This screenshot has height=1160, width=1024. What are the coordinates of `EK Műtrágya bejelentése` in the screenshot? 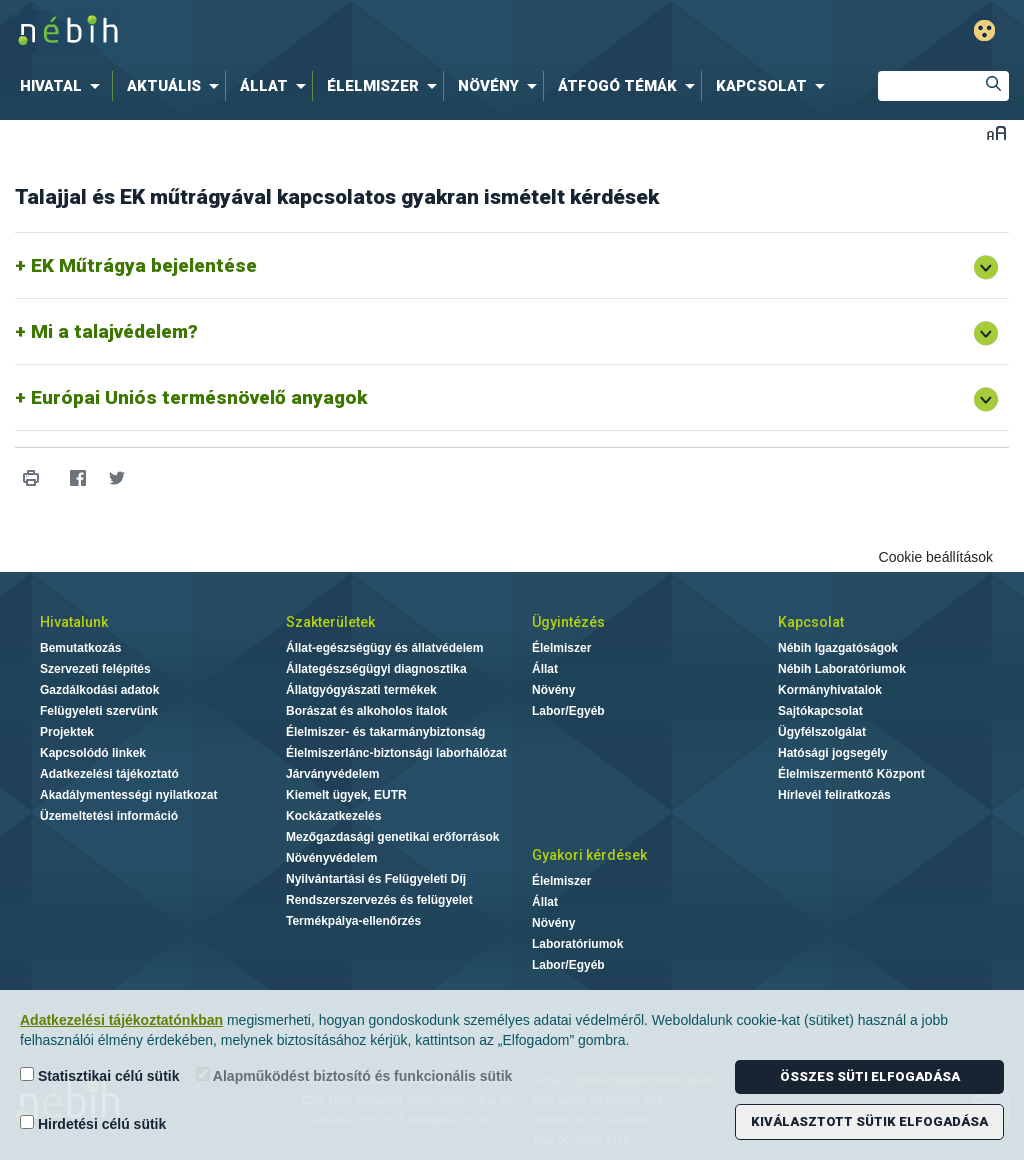 It's located at (144, 265).